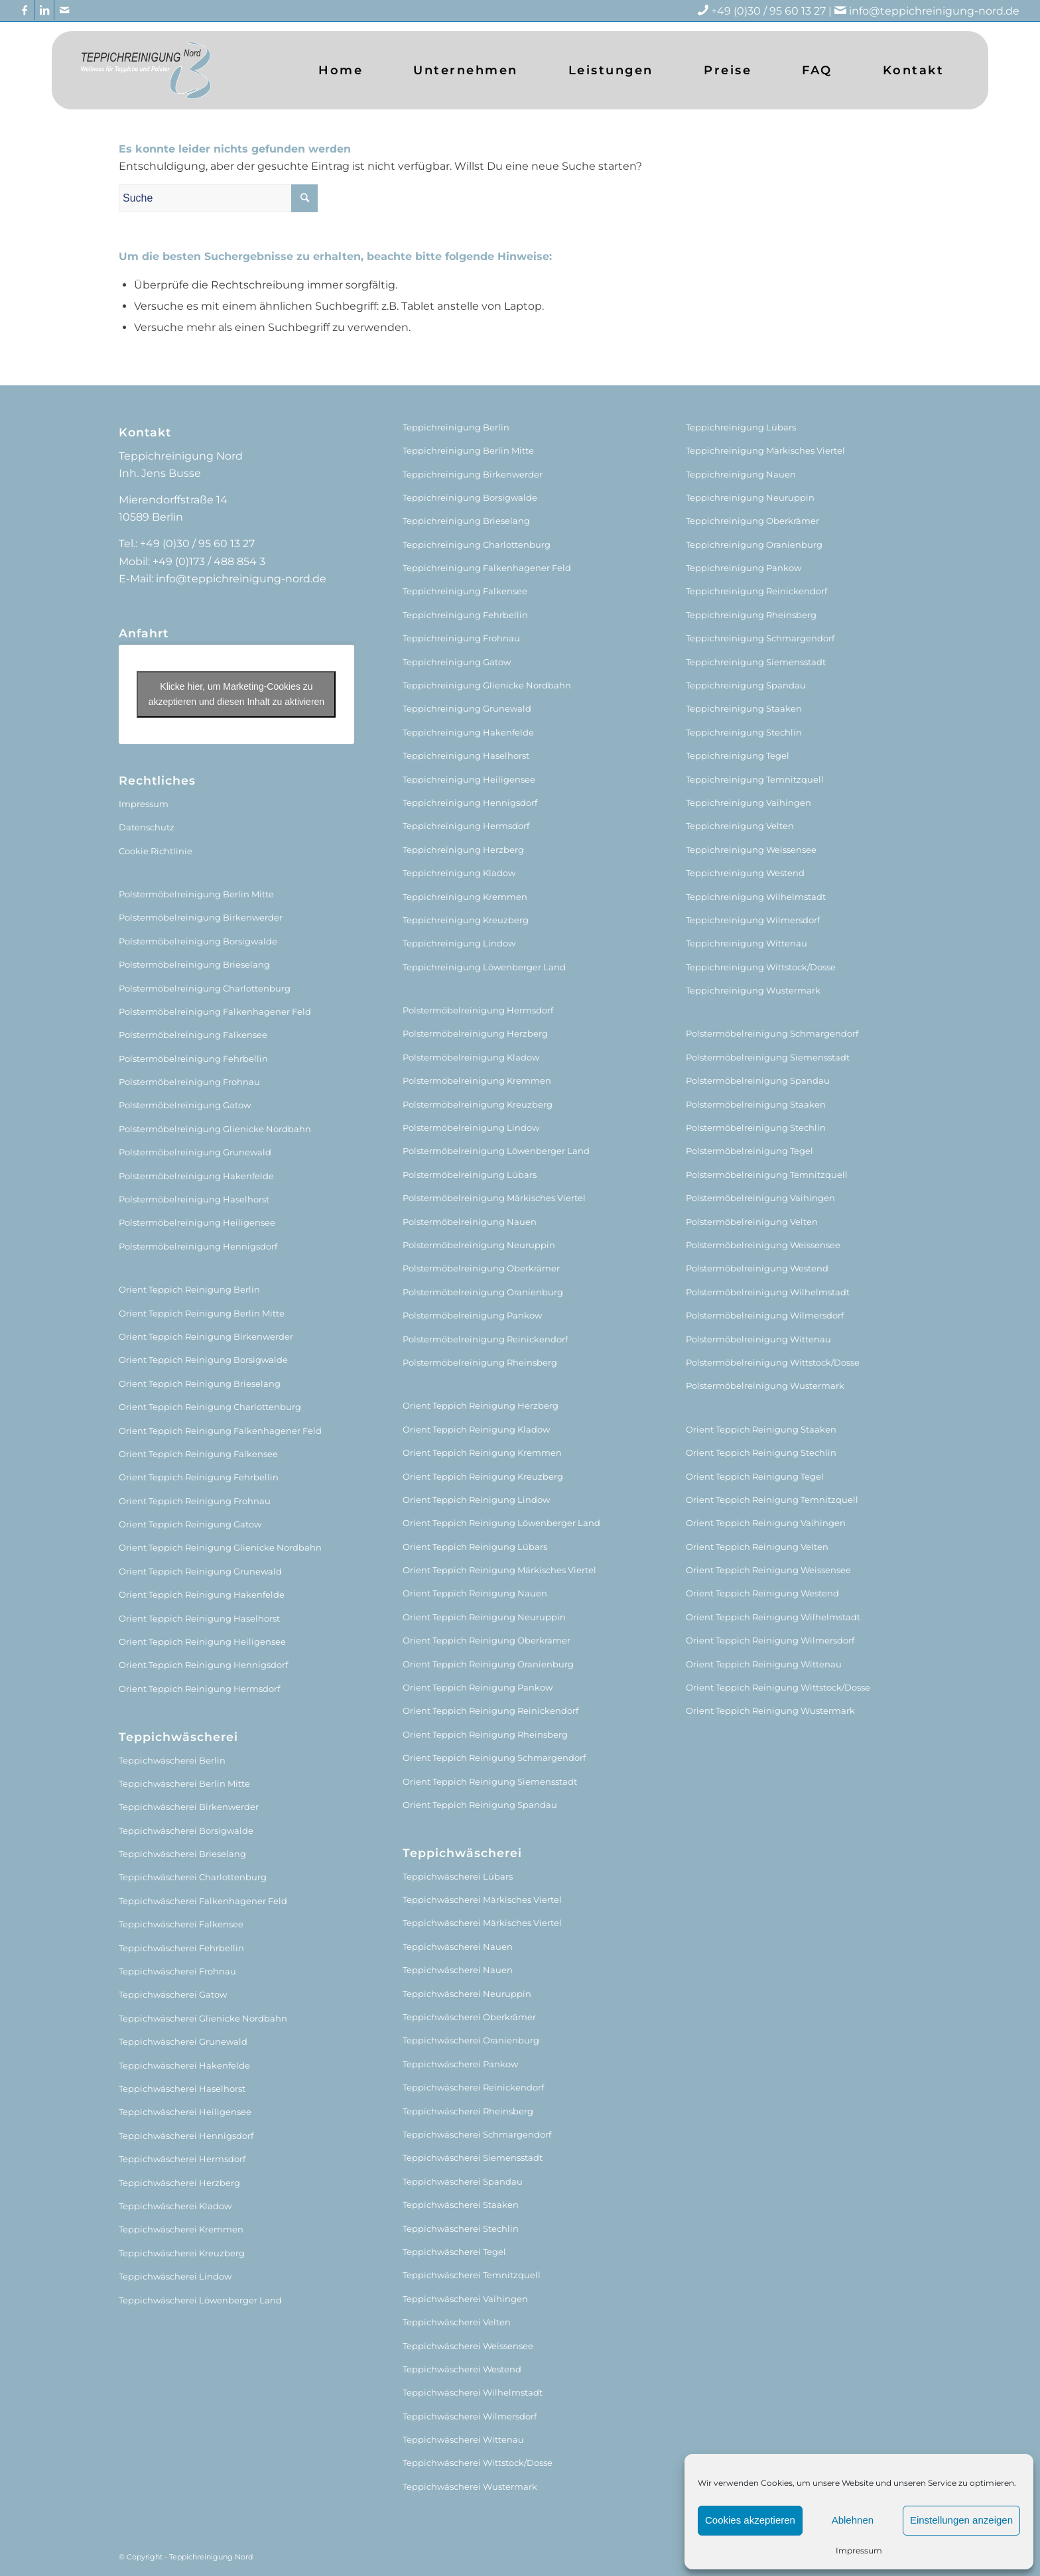 The width and height of the screenshot is (1040, 2576). Describe the element at coordinates (179, 2182) in the screenshot. I see `Teppichwäscherei Herzberg` at that location.